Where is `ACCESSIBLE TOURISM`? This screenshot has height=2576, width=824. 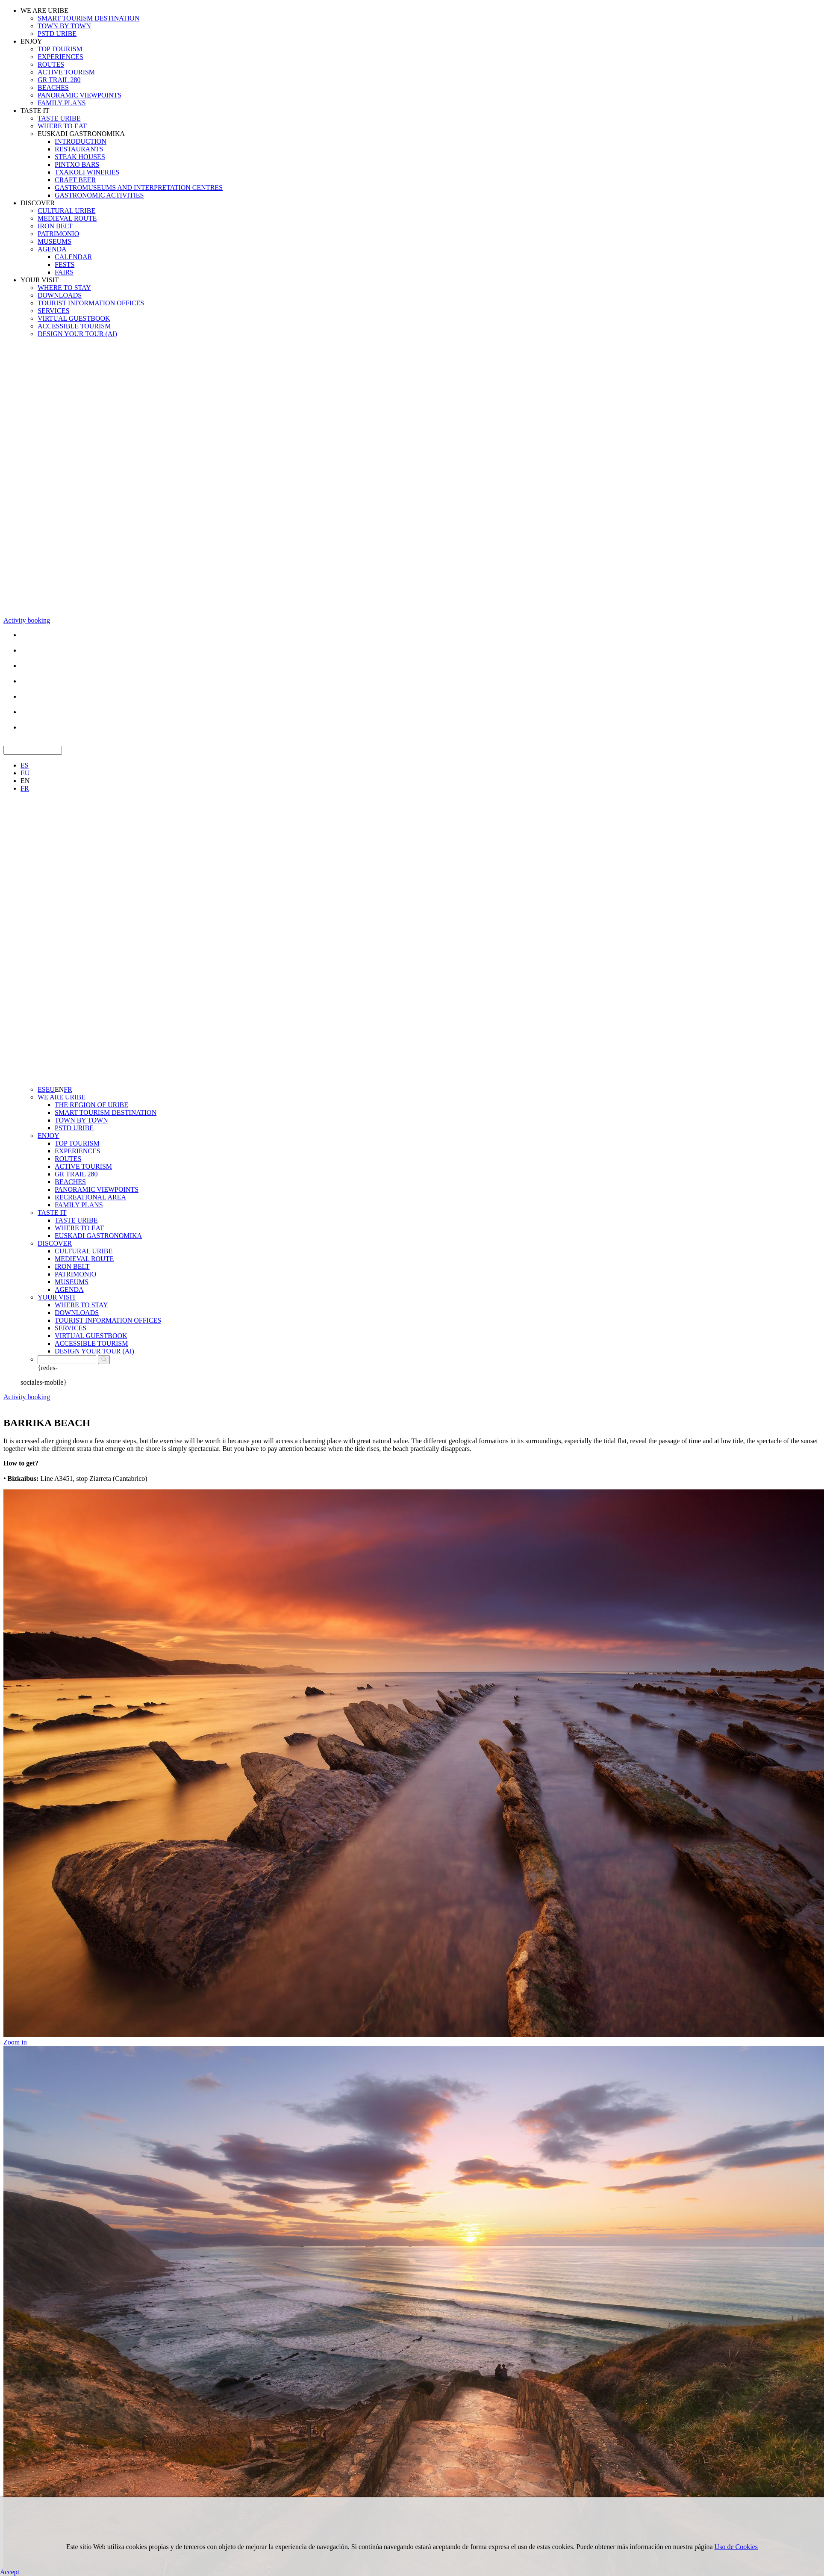
ACCESSIBLE TOURISM is located at coordinates (74, 326).